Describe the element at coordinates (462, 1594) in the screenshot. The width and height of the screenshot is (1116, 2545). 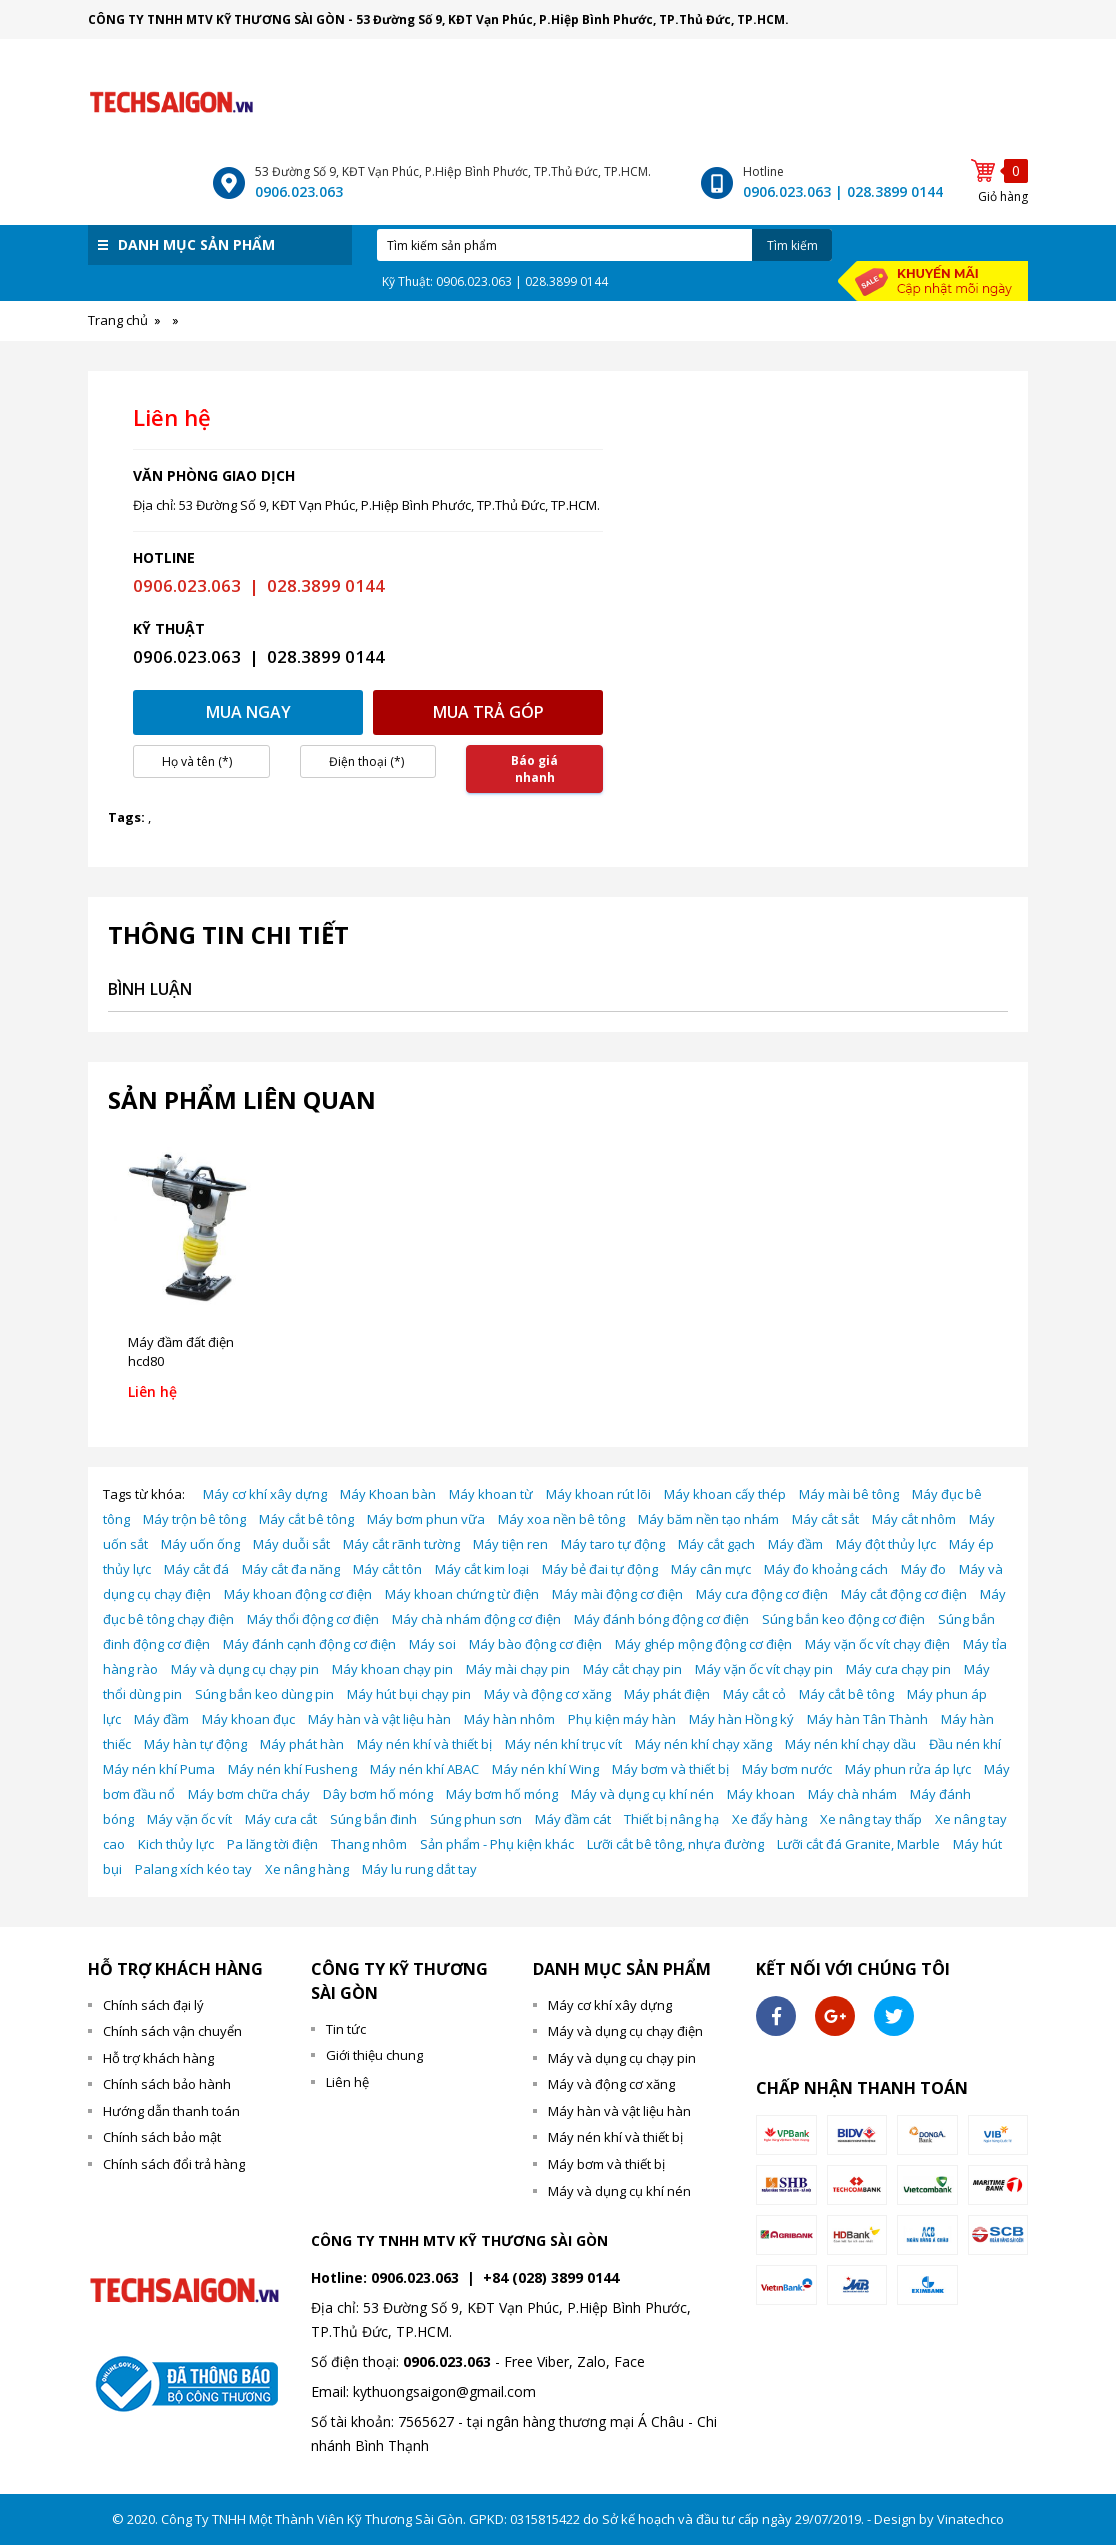
I see `Máy khoan chứng từ điện` at that location.